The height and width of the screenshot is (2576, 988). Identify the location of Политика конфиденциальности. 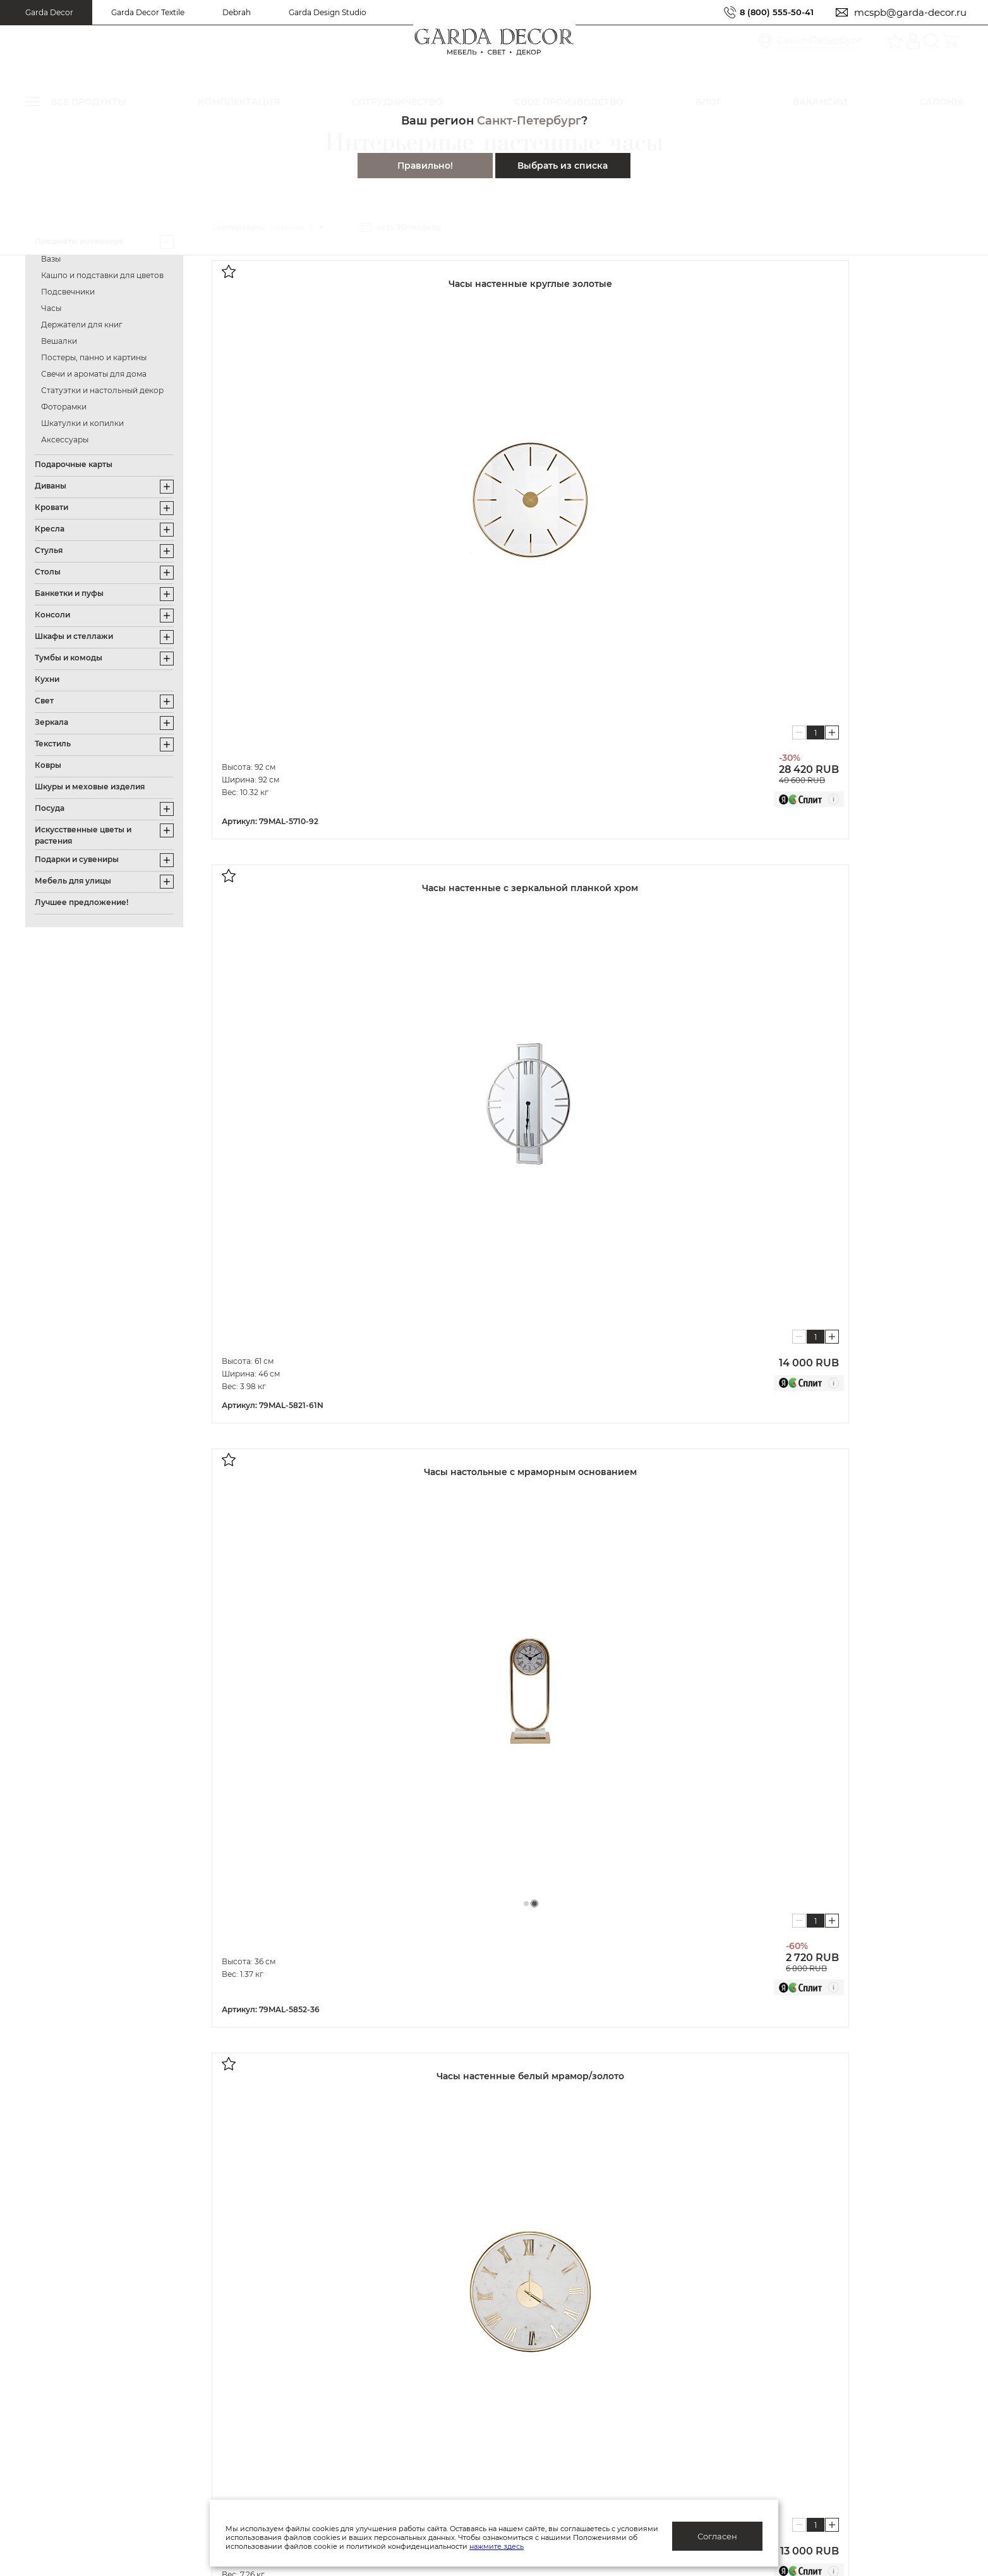
(401, 2323).